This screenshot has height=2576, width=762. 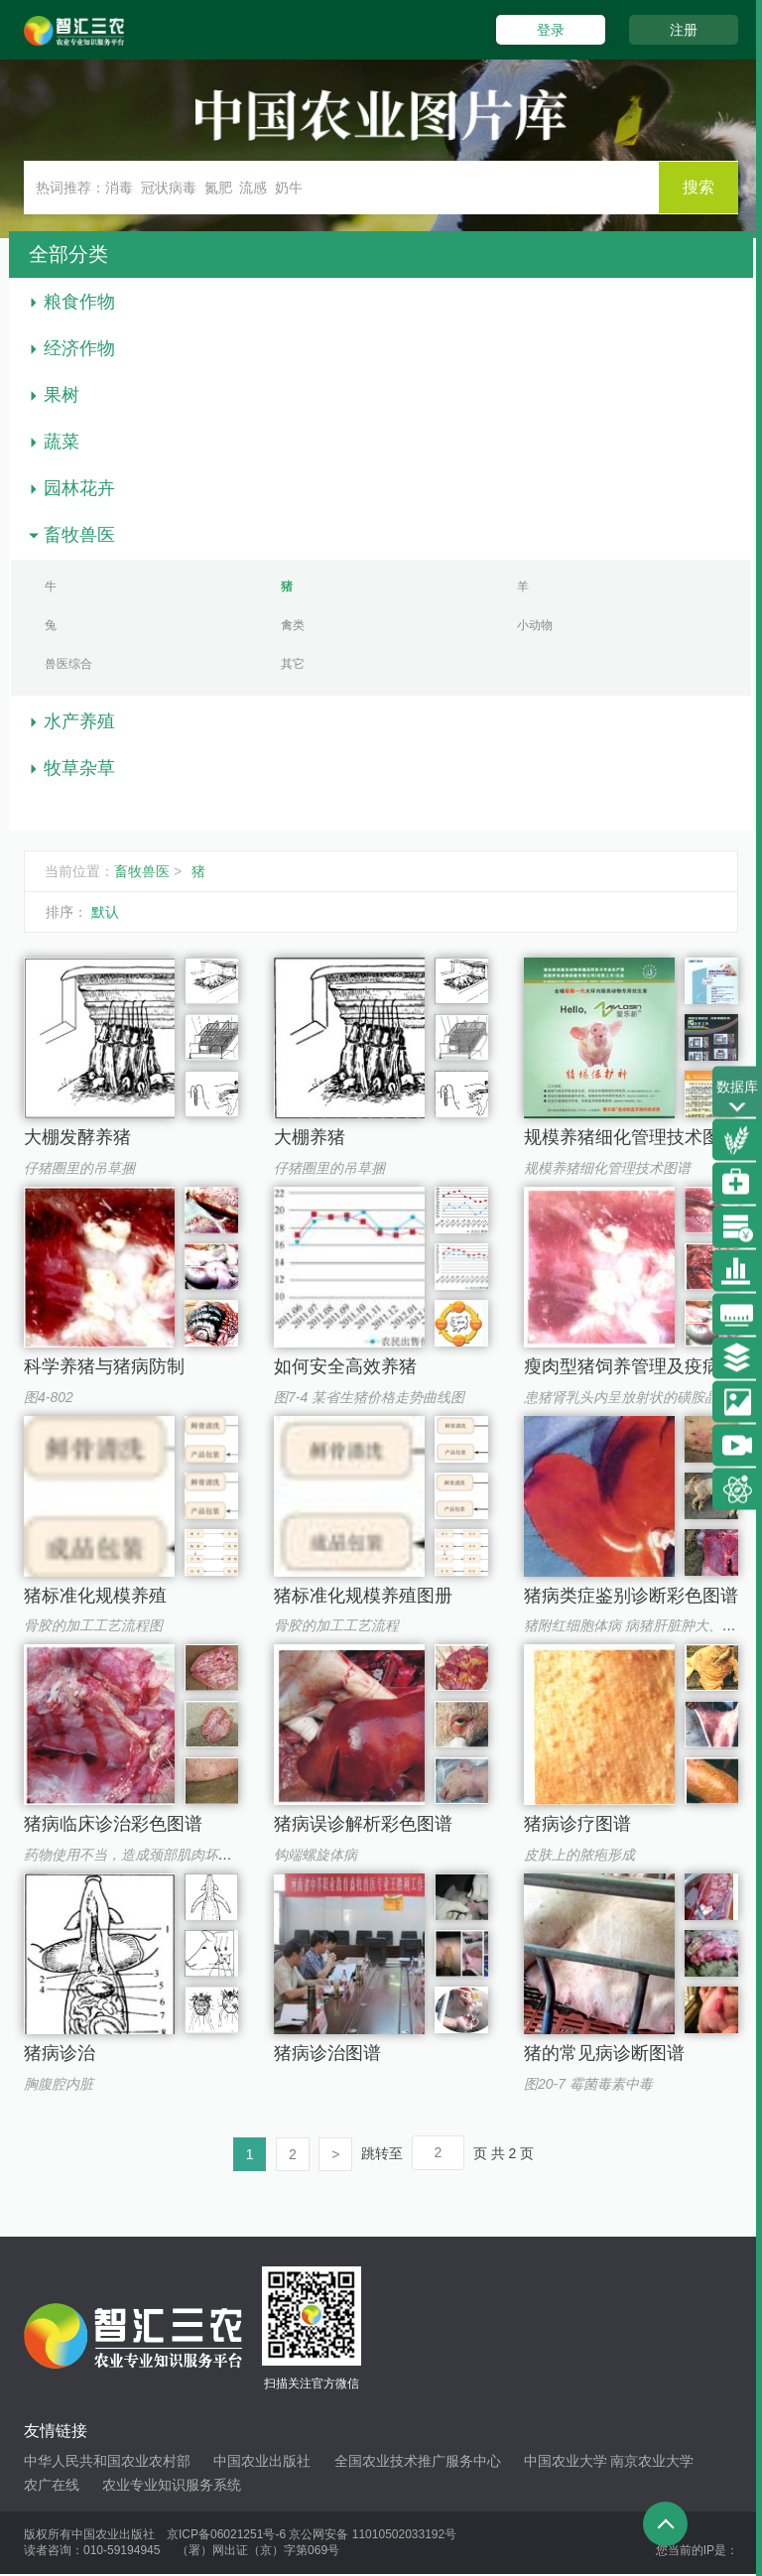 What do you see at coordinates (345, 1366) in the screenshot?
I see `如何安全高效养猪` at bounding box center [345, 1366].